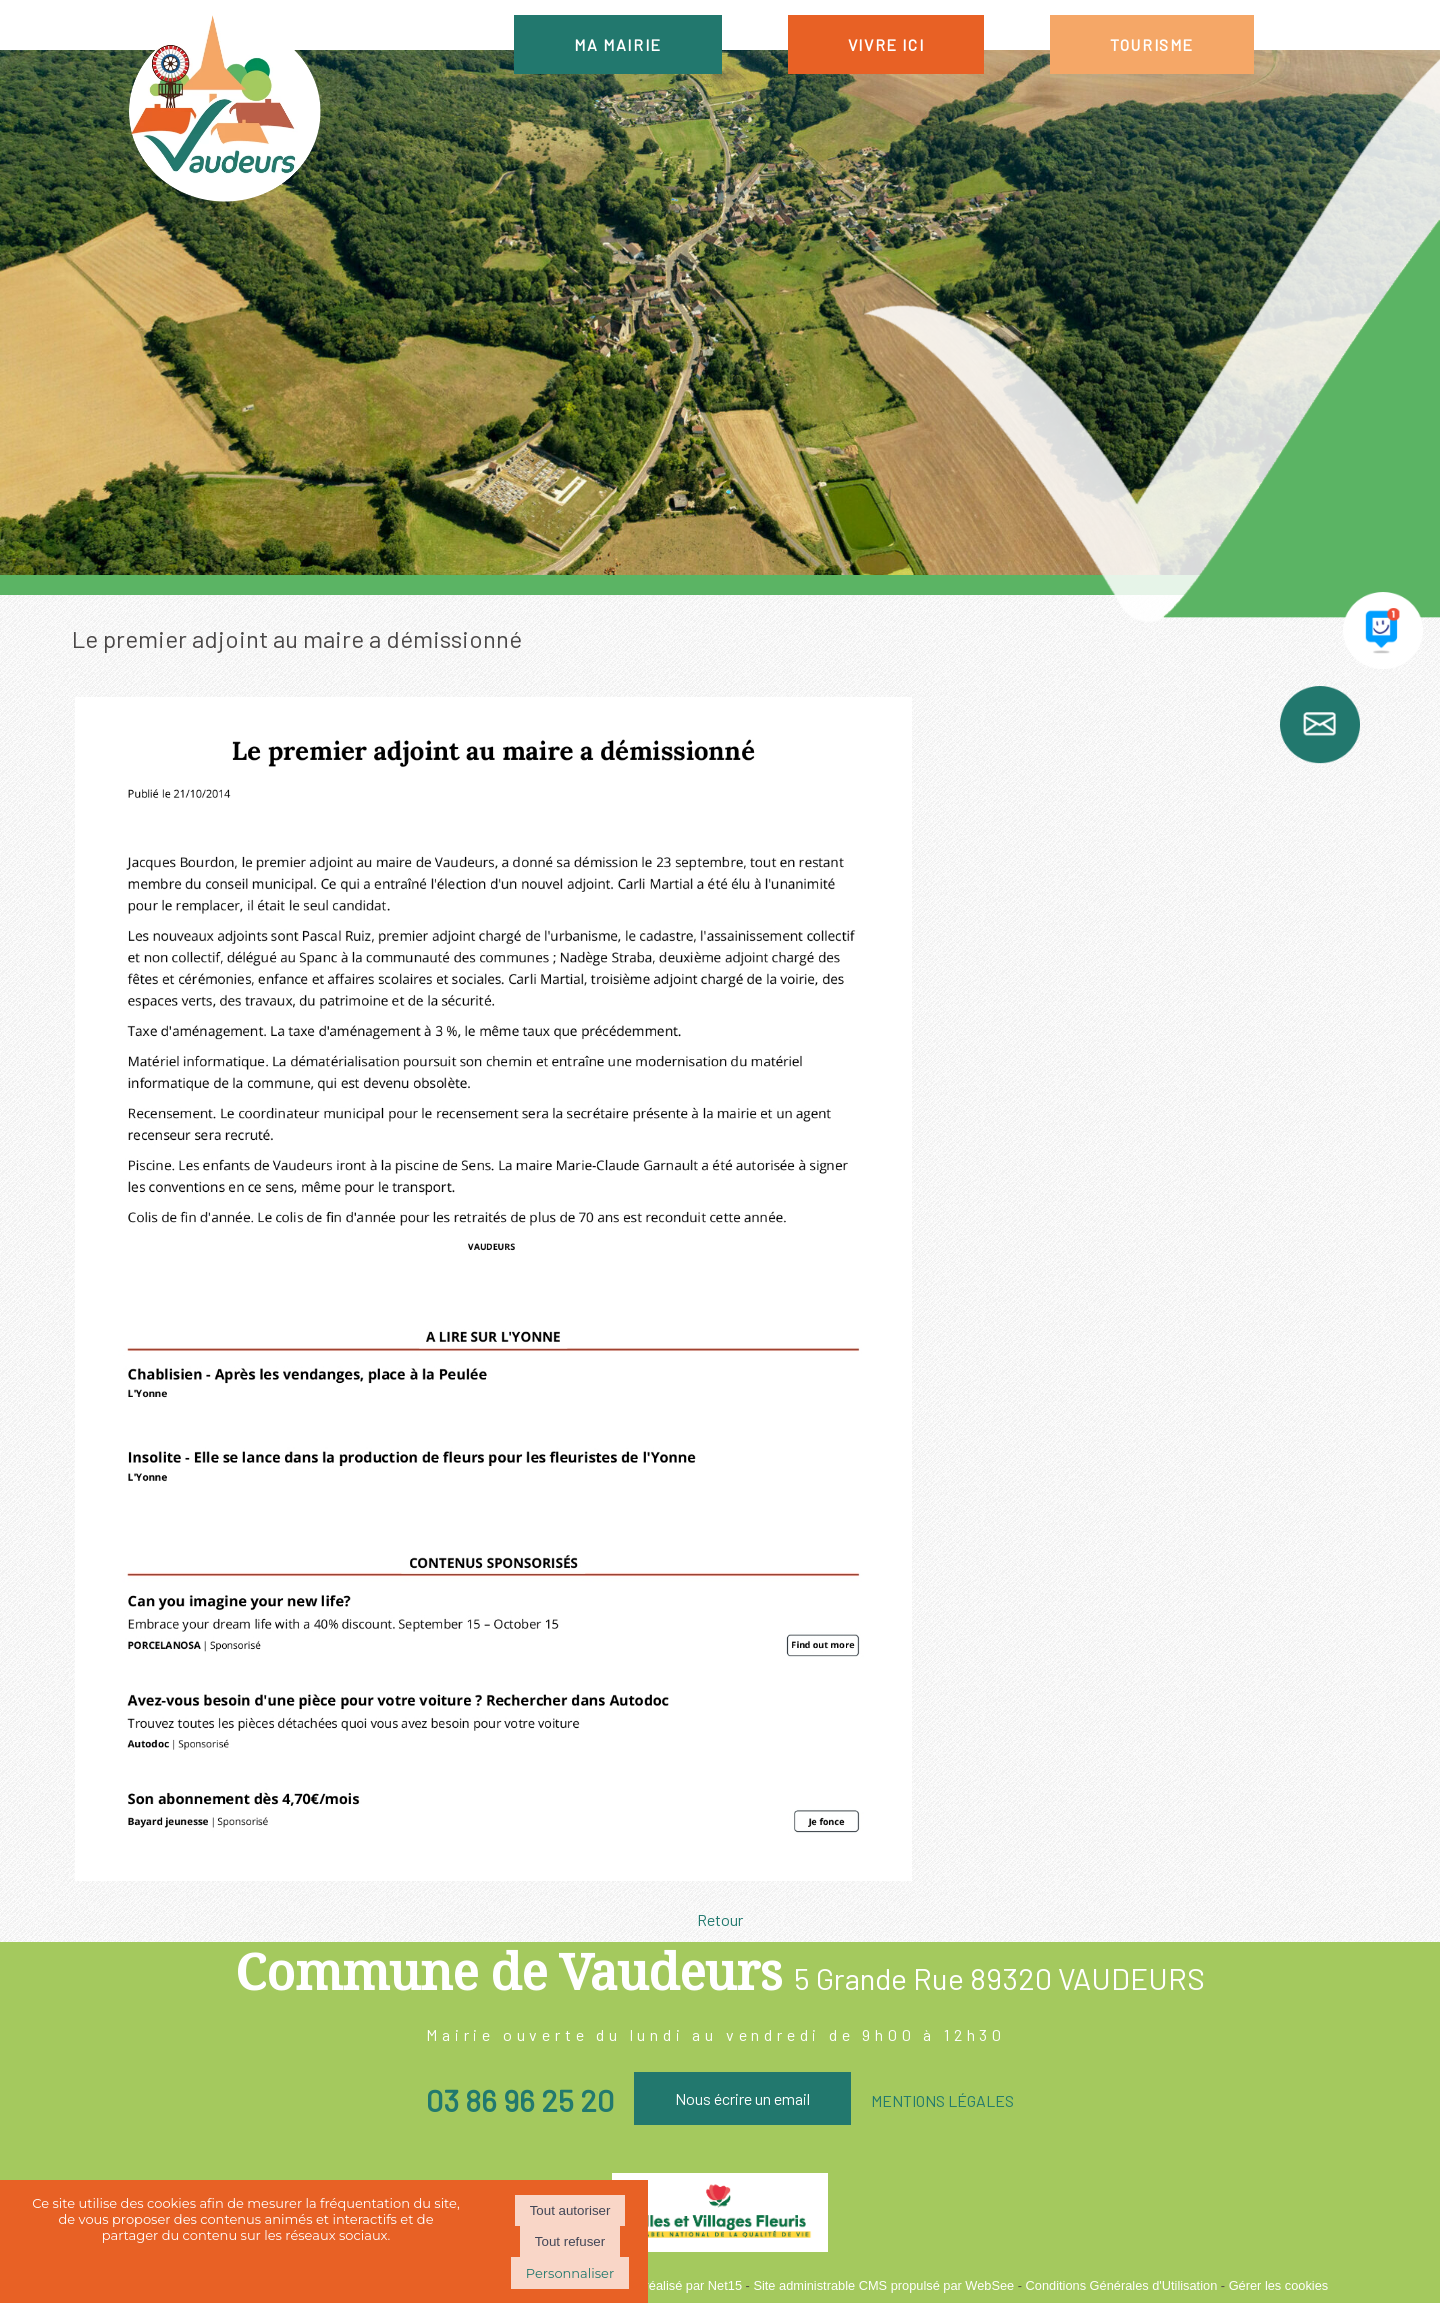  Describe the element at coordinates (942, 2100) in the screenshot. I see `MENTIONS LÉGALES` at that location.